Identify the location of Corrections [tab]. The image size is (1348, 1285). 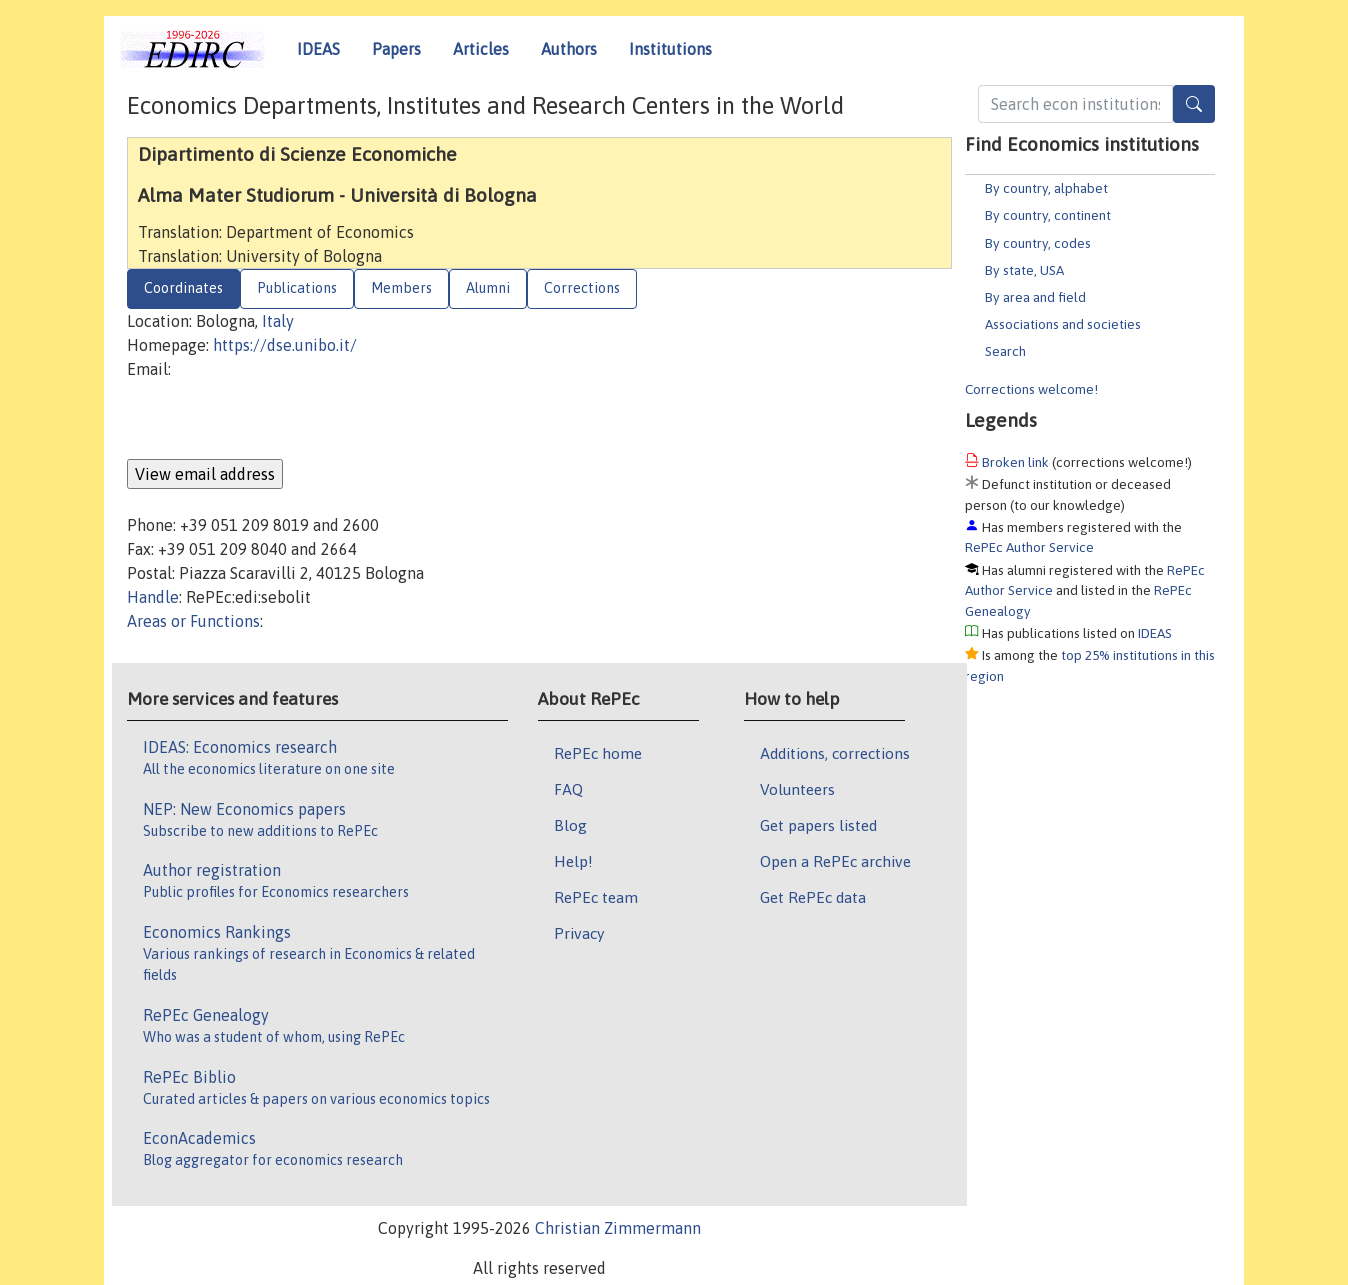
(582, 288).